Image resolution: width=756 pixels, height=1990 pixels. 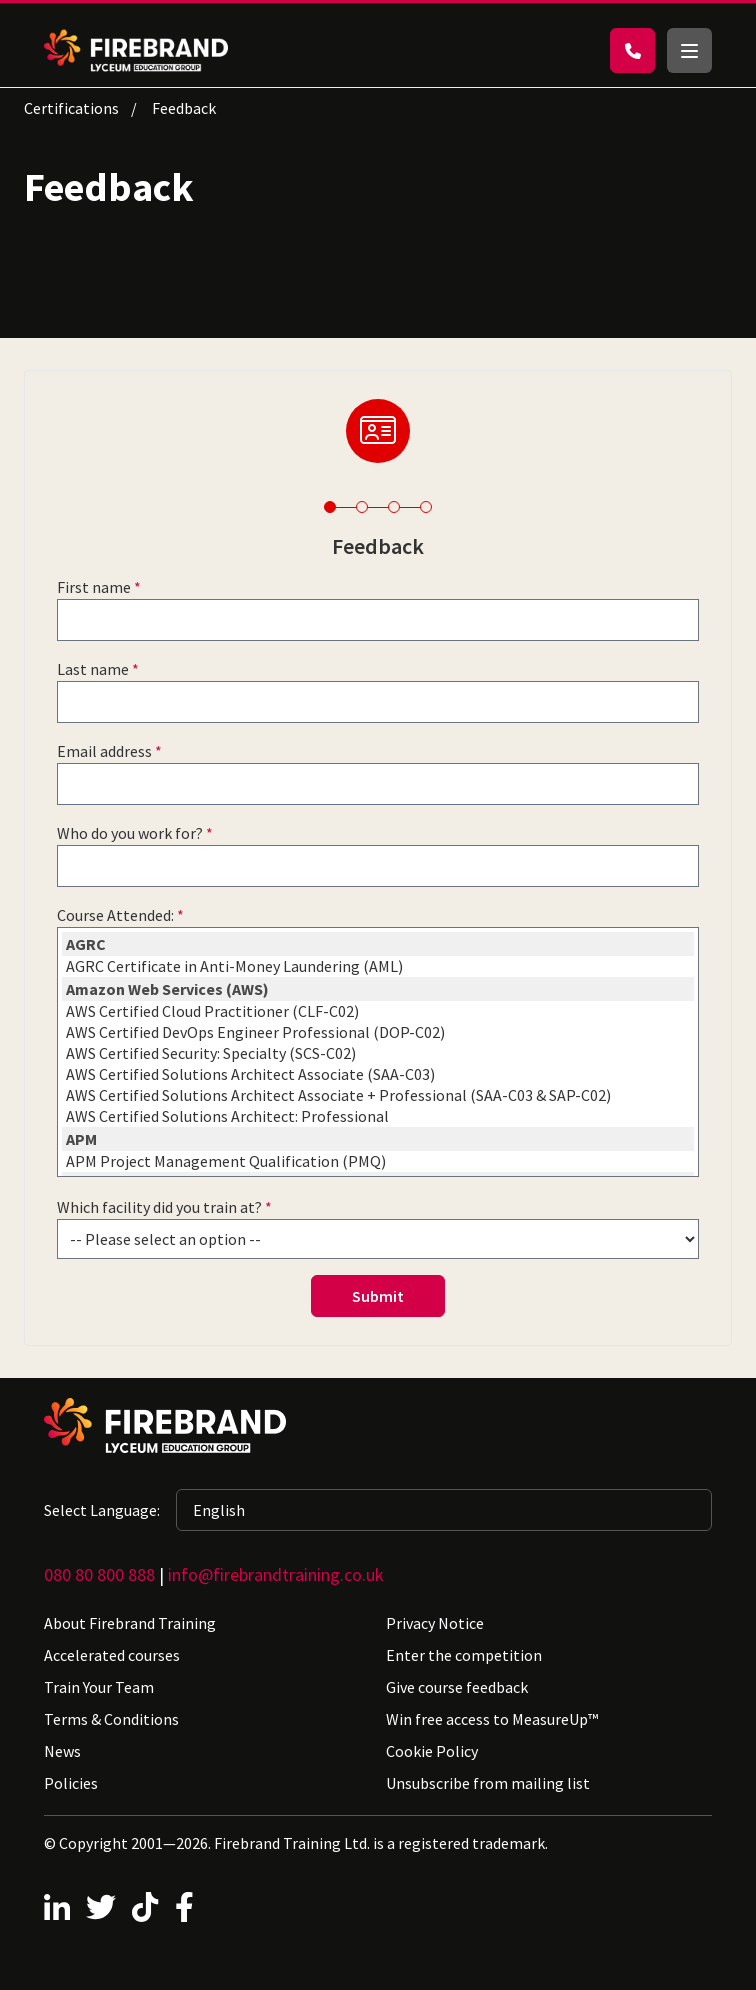 I want to click on Who do you work for?, so click(x=130, y=833).